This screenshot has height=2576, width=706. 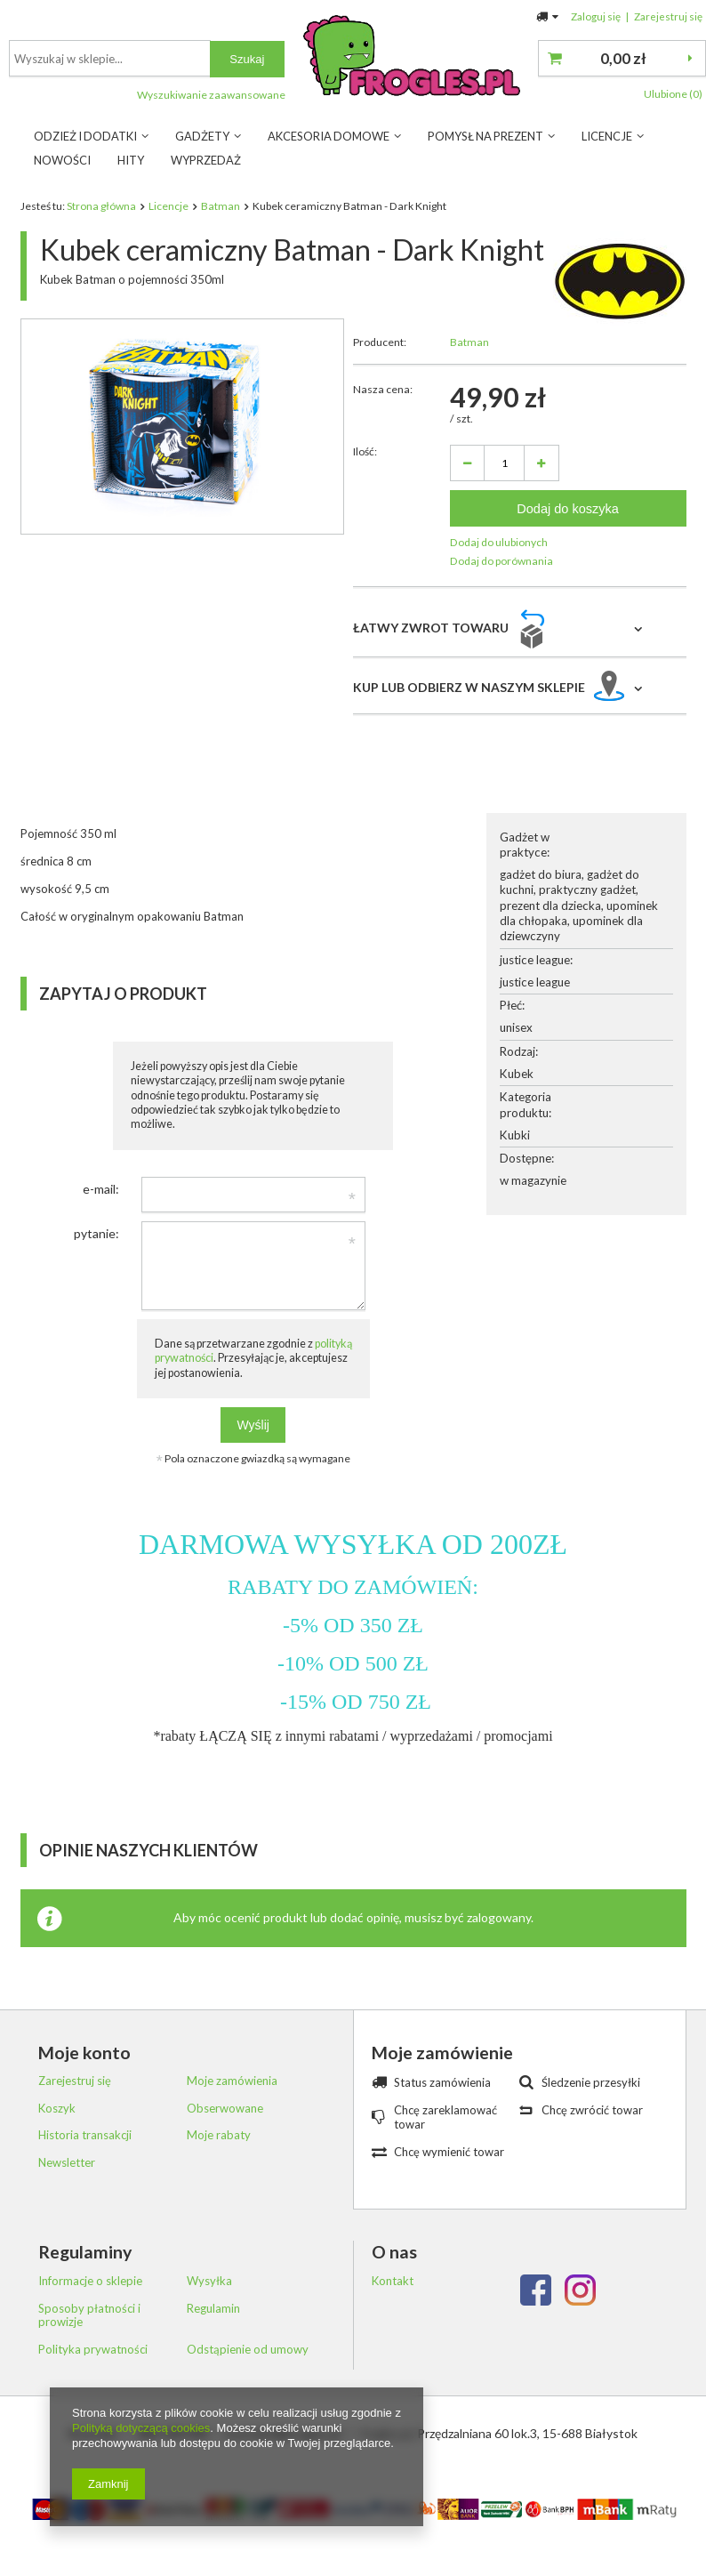 I want to click on Chcę zwrócić towar, so click(x=592, y=2110).